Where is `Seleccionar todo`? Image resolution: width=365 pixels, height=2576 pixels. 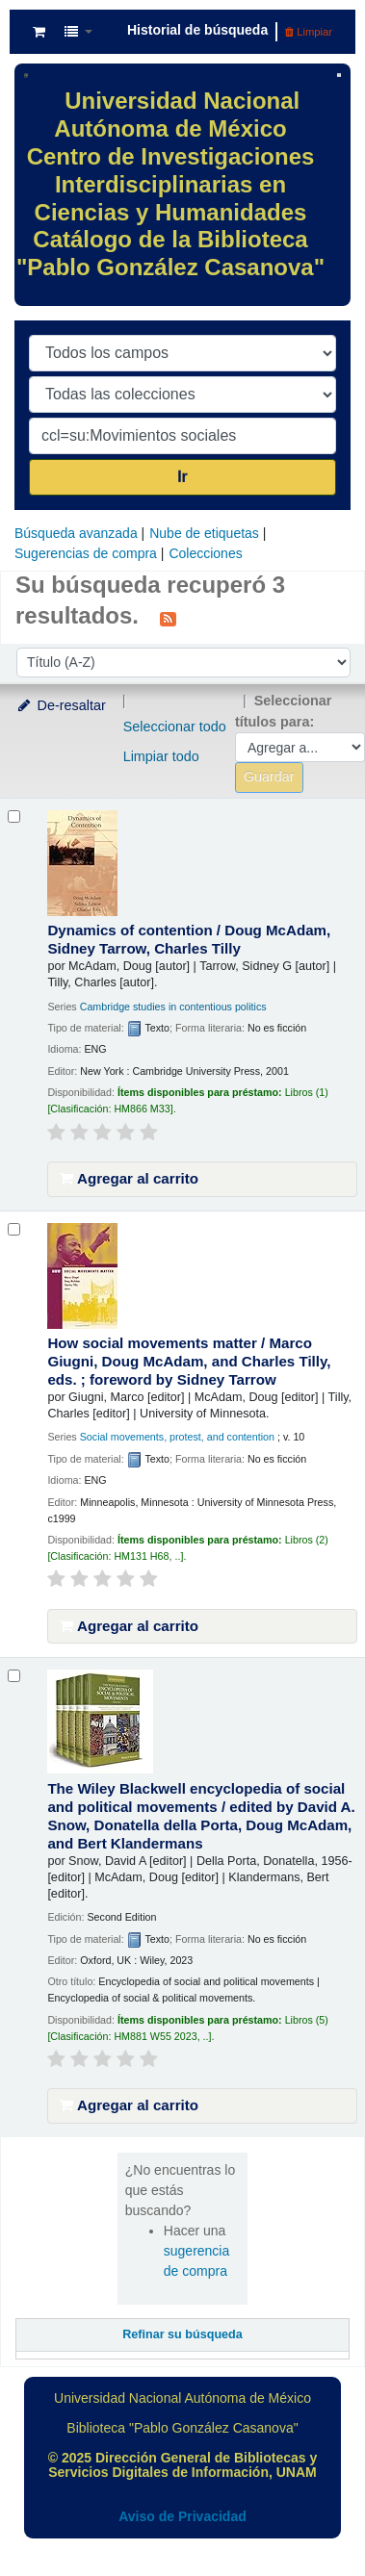 Seleccionar todo is located at coordinates (174, 726).